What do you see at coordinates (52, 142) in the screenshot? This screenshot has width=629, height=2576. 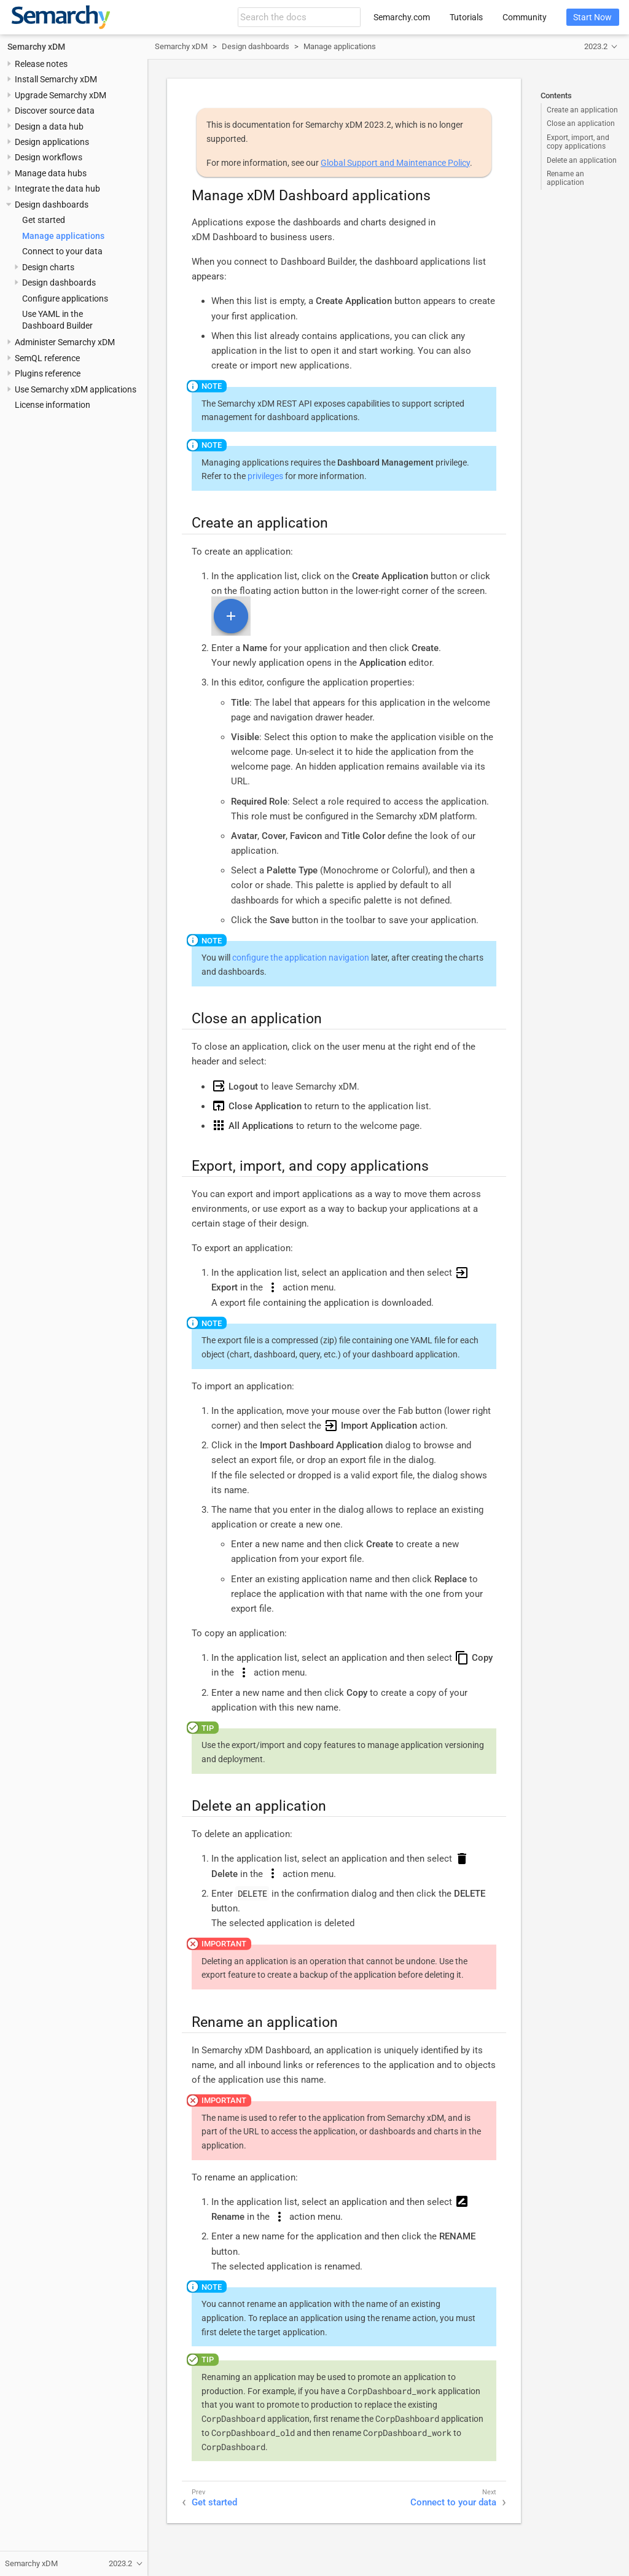 I see `Design applications` at bounding box center [52, 142].